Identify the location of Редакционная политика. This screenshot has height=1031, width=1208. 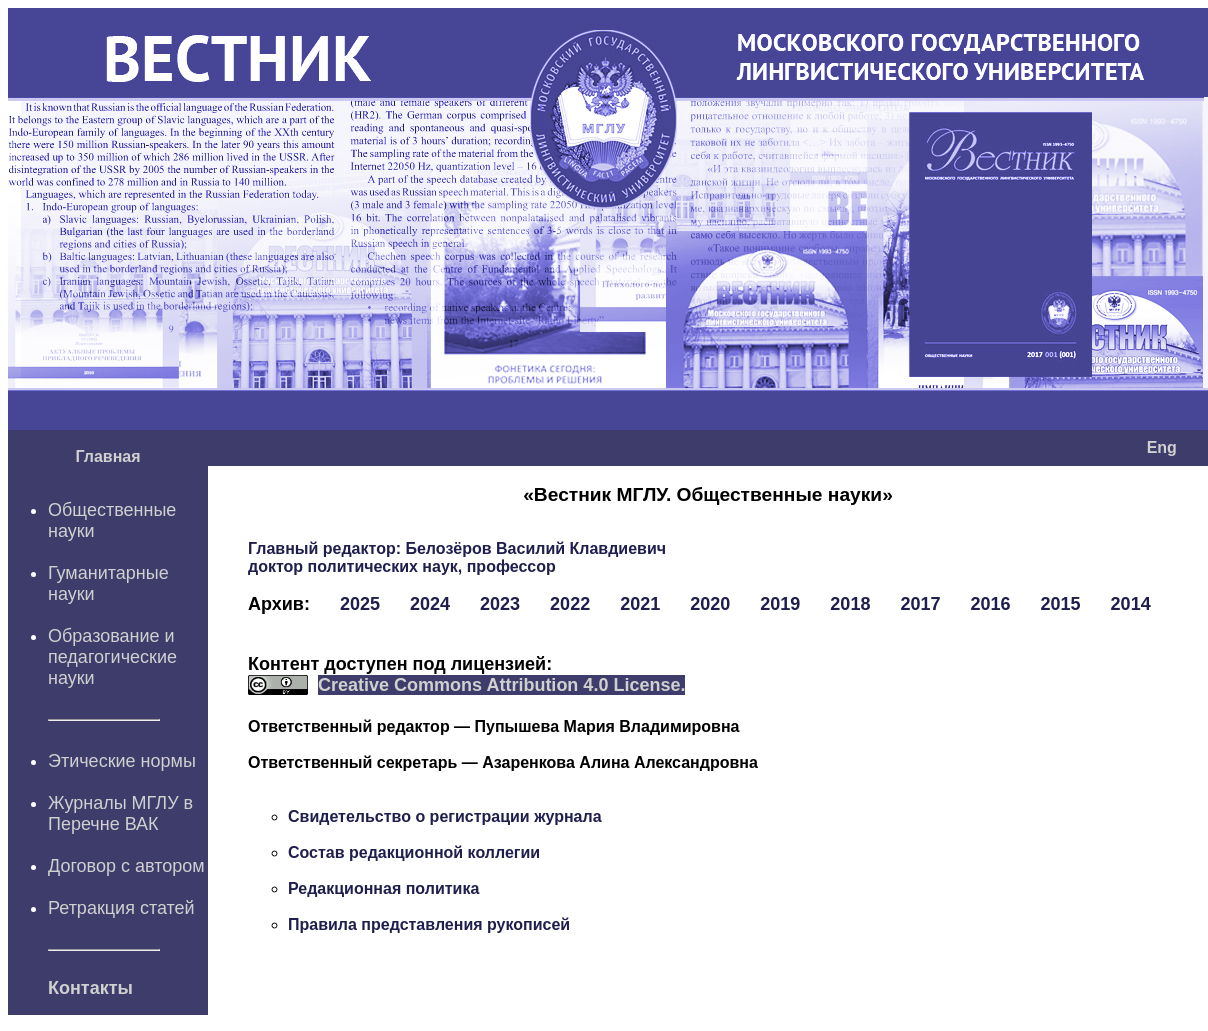
(383, 888).